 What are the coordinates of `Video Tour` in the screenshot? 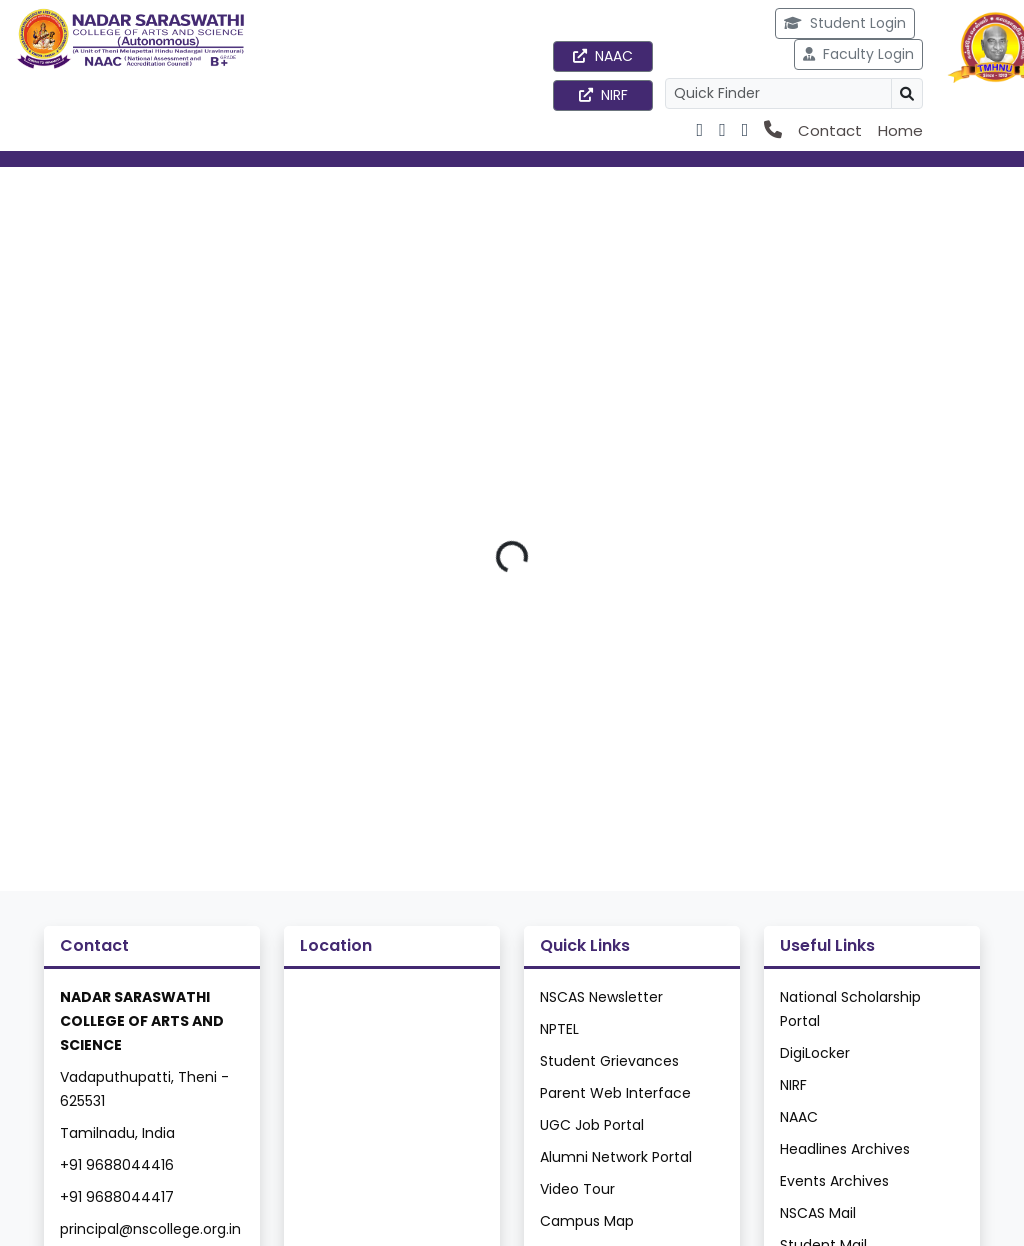 It's located at (577, 1189).